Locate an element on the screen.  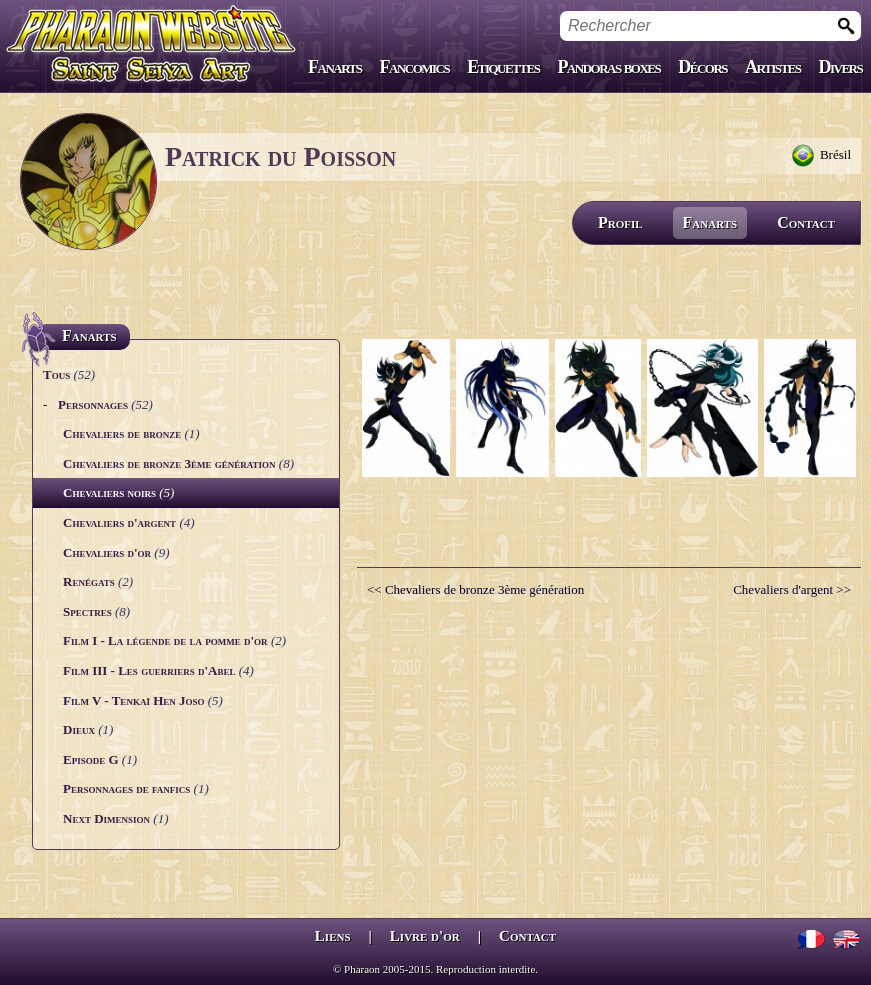
Artistes is located at coordinates (772, 67).